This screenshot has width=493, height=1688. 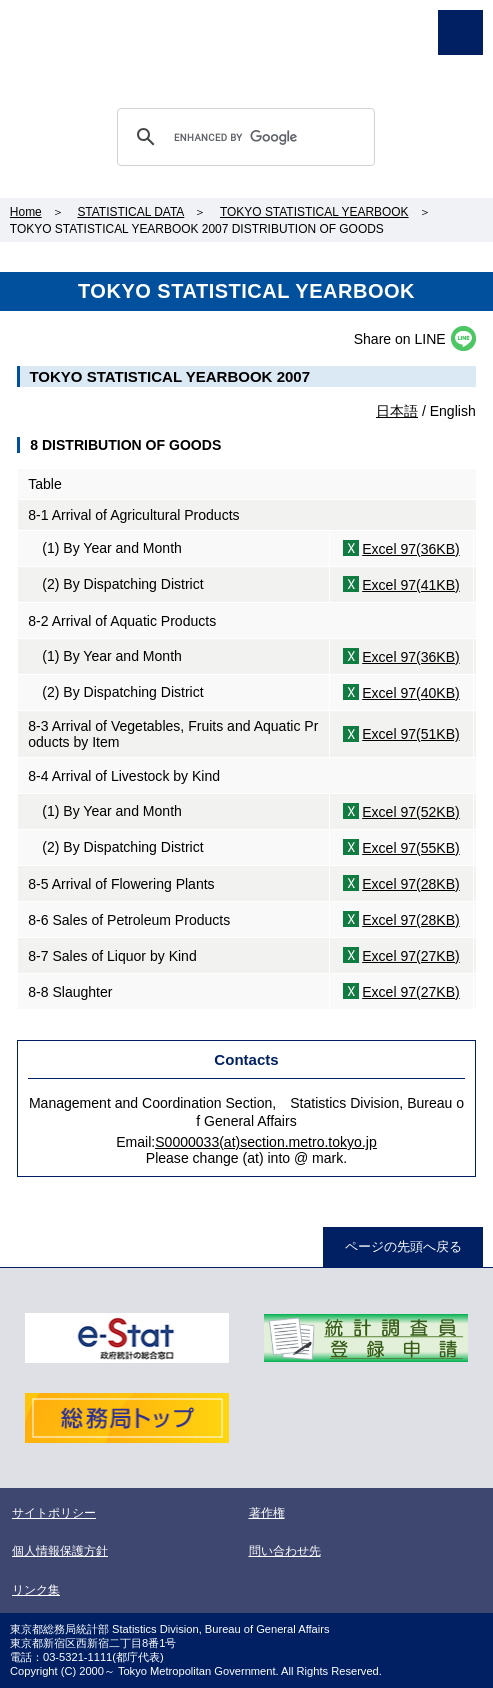 I want to click on Excel 97(27KB), so click(x=411, y=956).